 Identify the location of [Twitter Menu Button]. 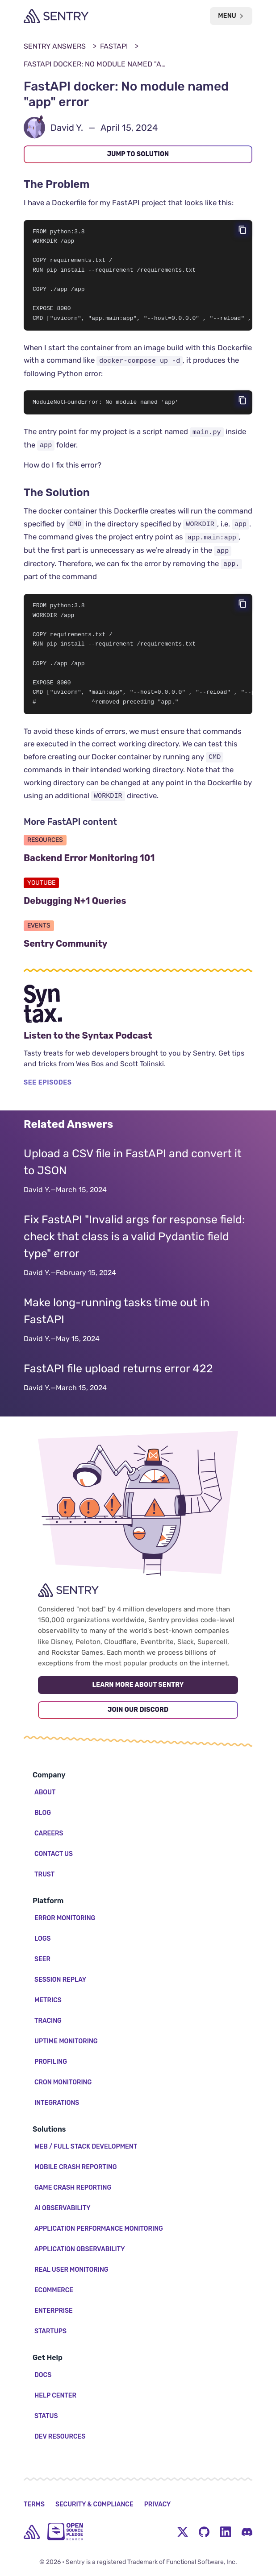
(182, 2531).